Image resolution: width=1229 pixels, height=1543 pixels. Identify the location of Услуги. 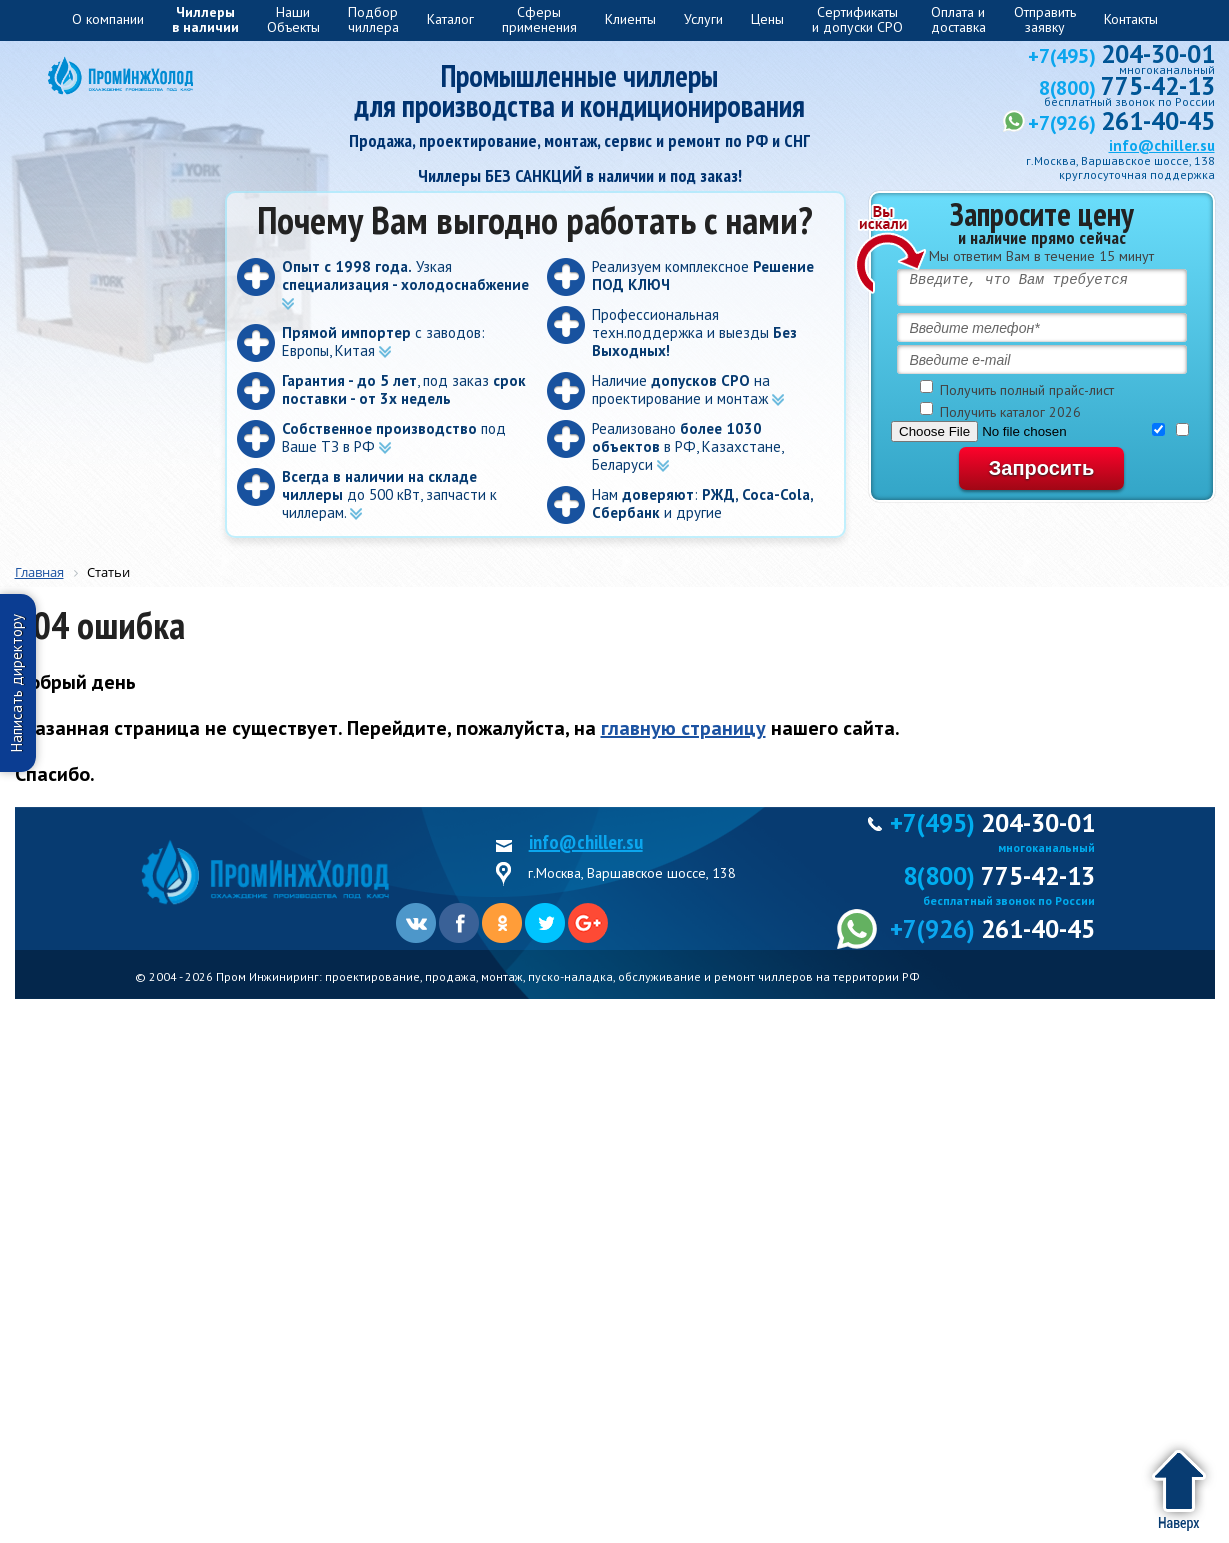
(703, 19).